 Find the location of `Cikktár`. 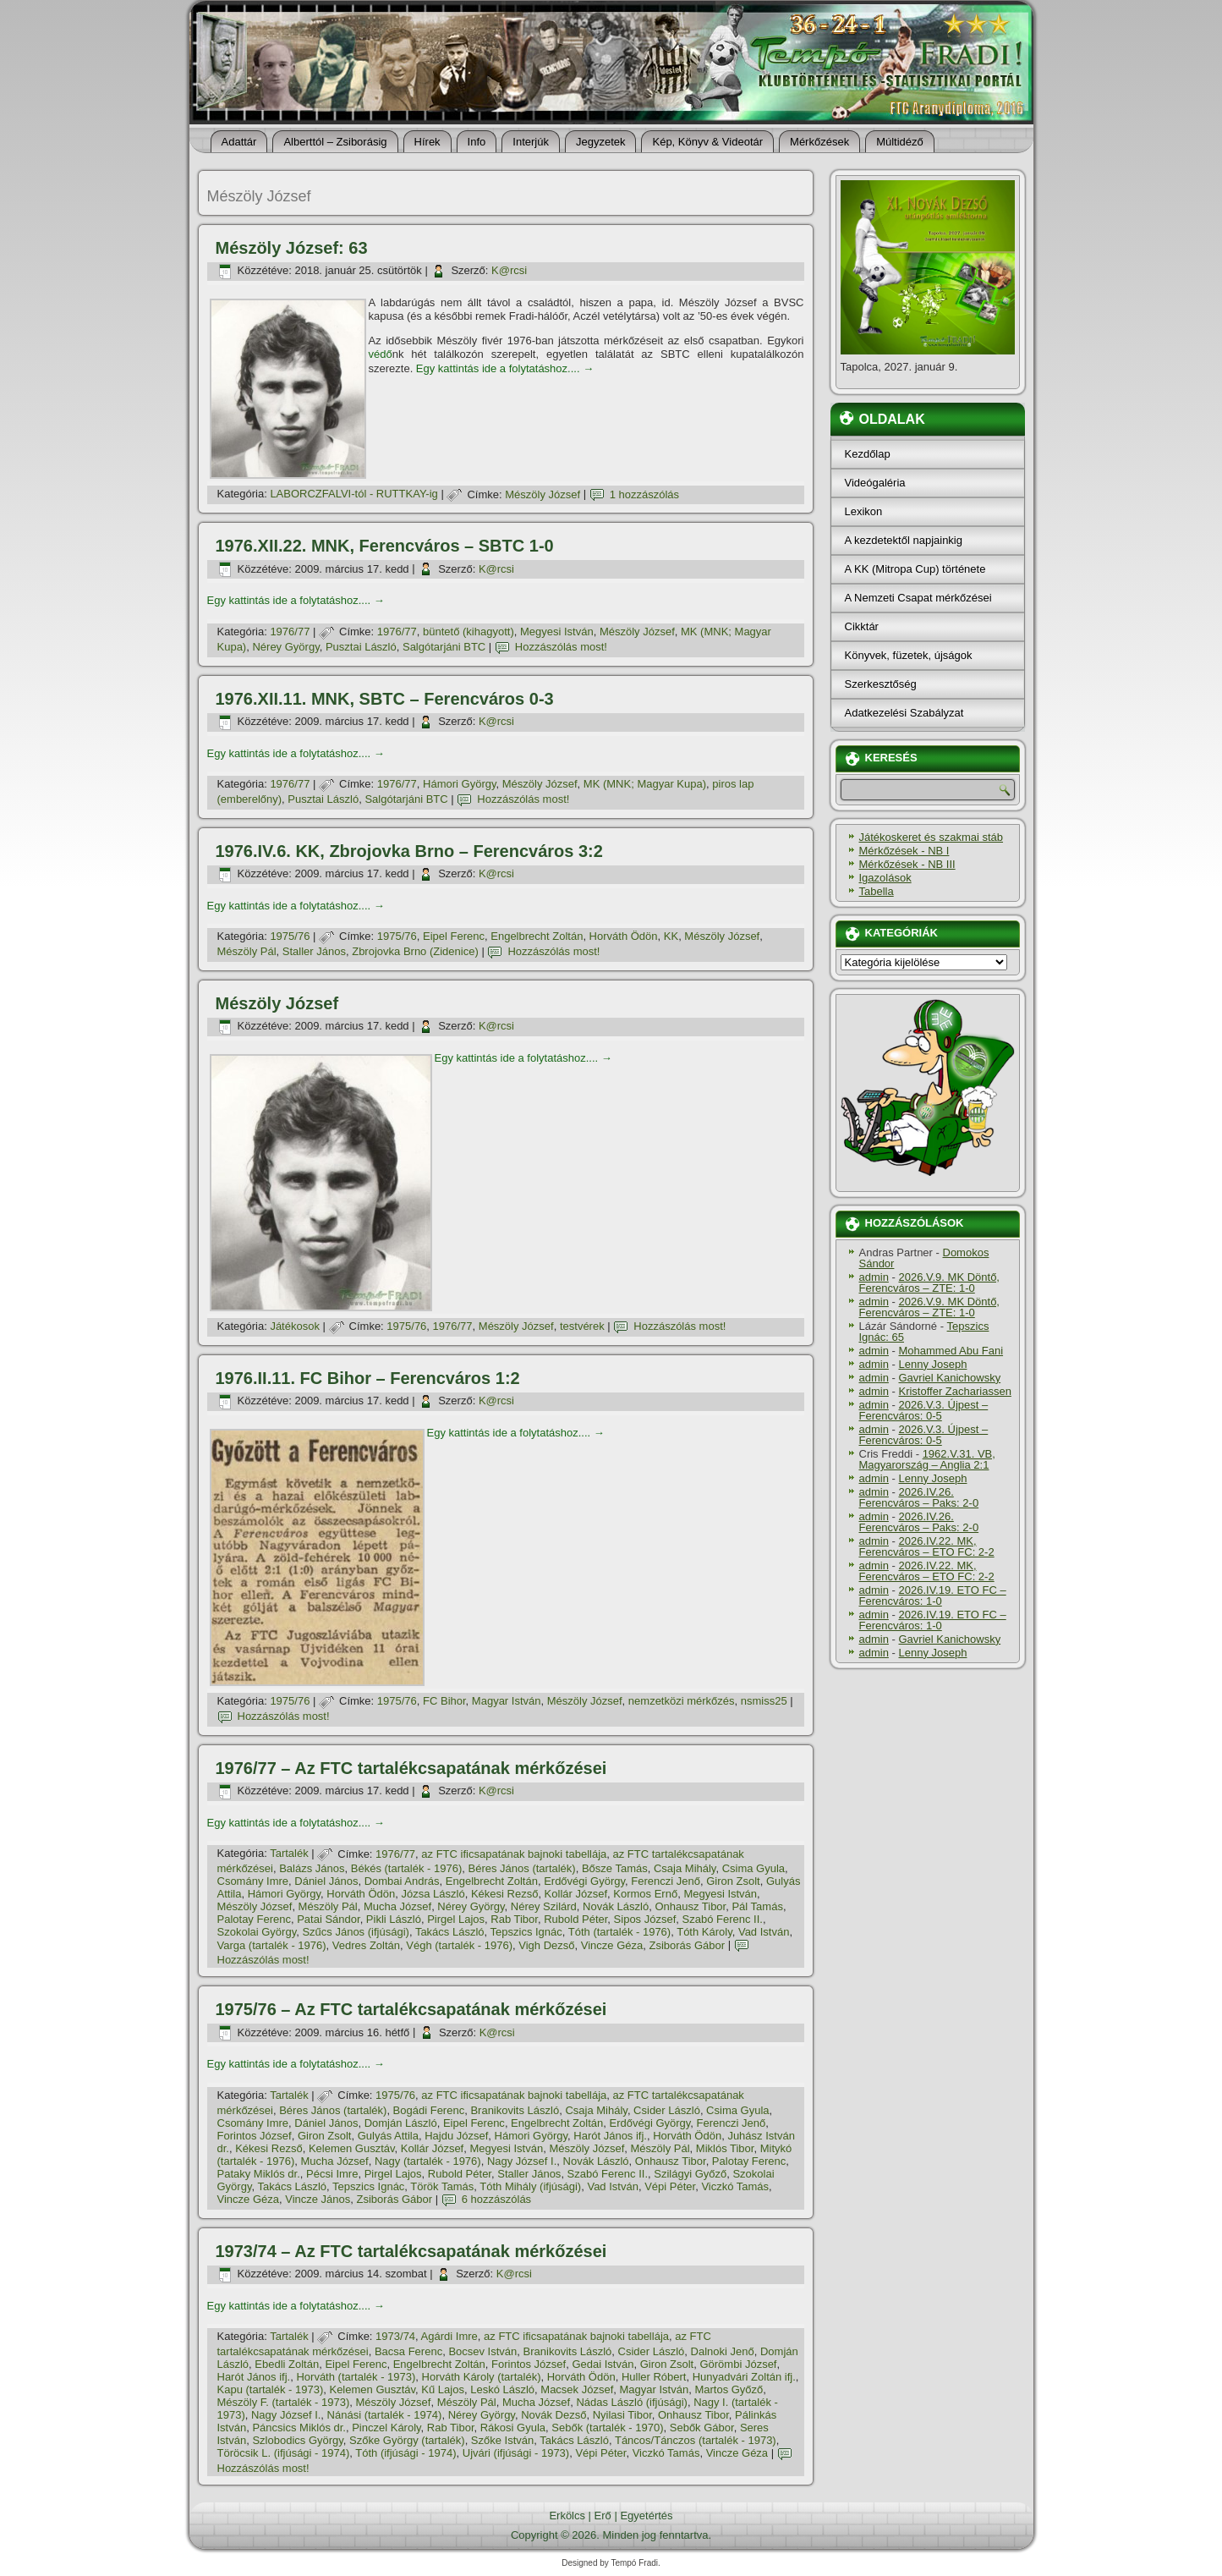

Cikktár is located at coordinates (862, 626).